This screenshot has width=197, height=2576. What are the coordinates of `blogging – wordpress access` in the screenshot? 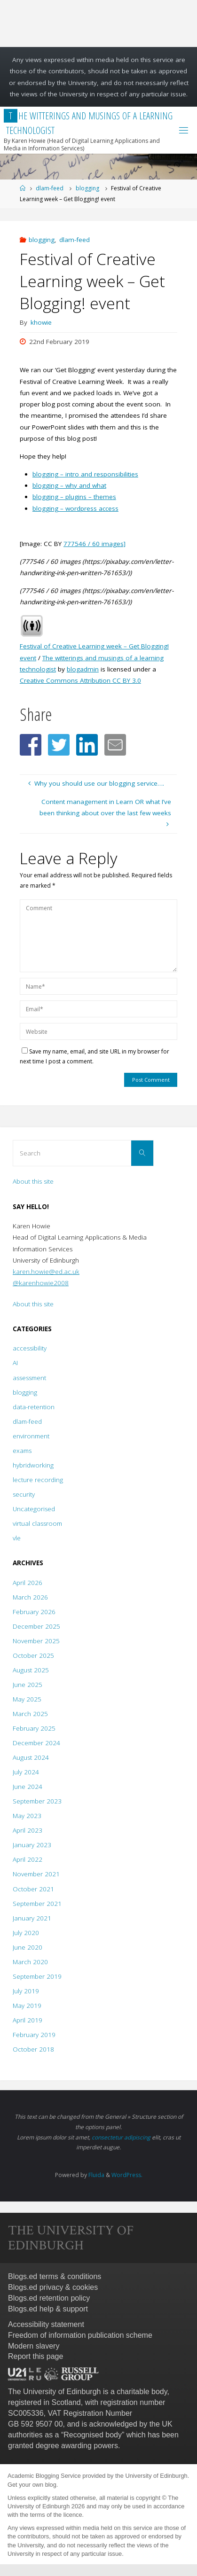 It's located at (75, 508).